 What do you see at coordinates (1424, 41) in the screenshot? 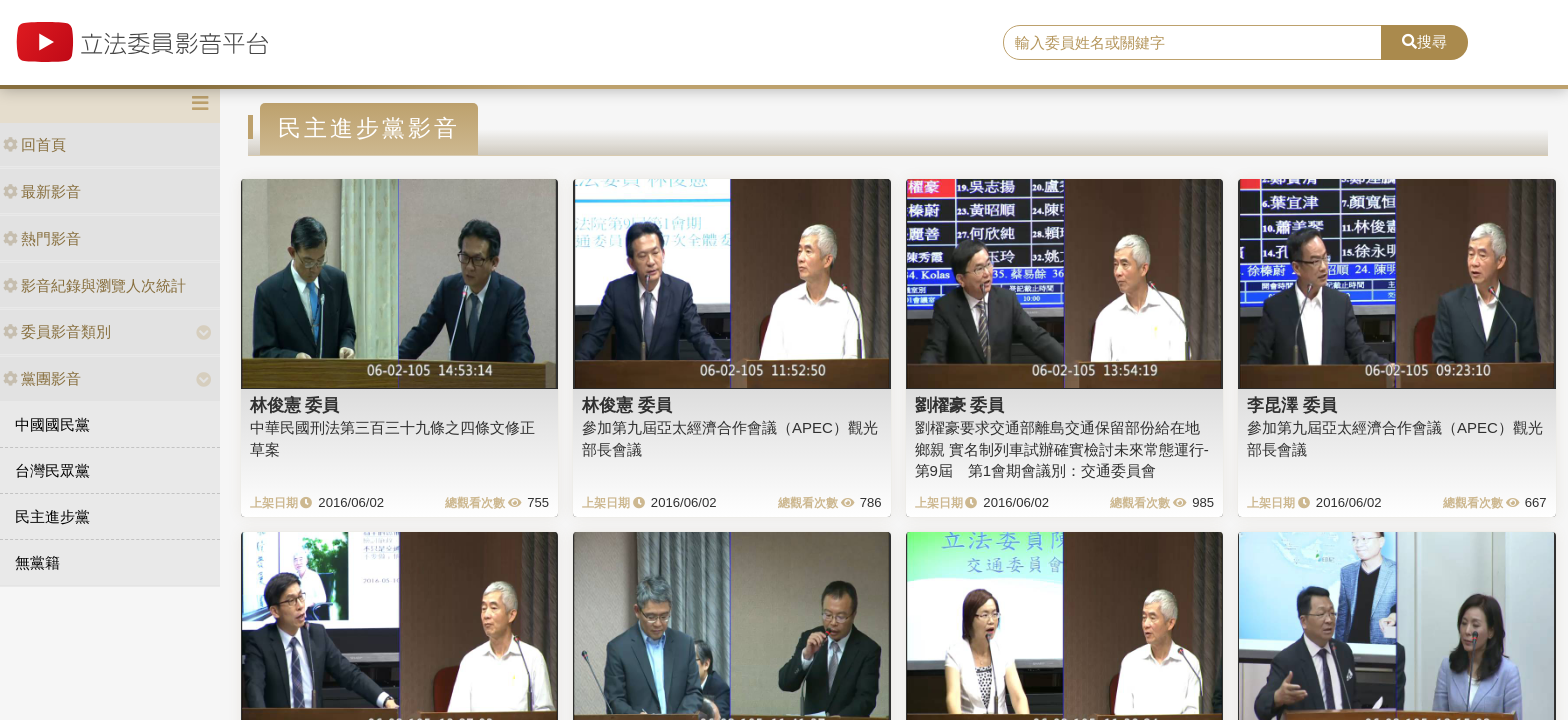
I see `搜尋` at bounding box center [1424, 41].